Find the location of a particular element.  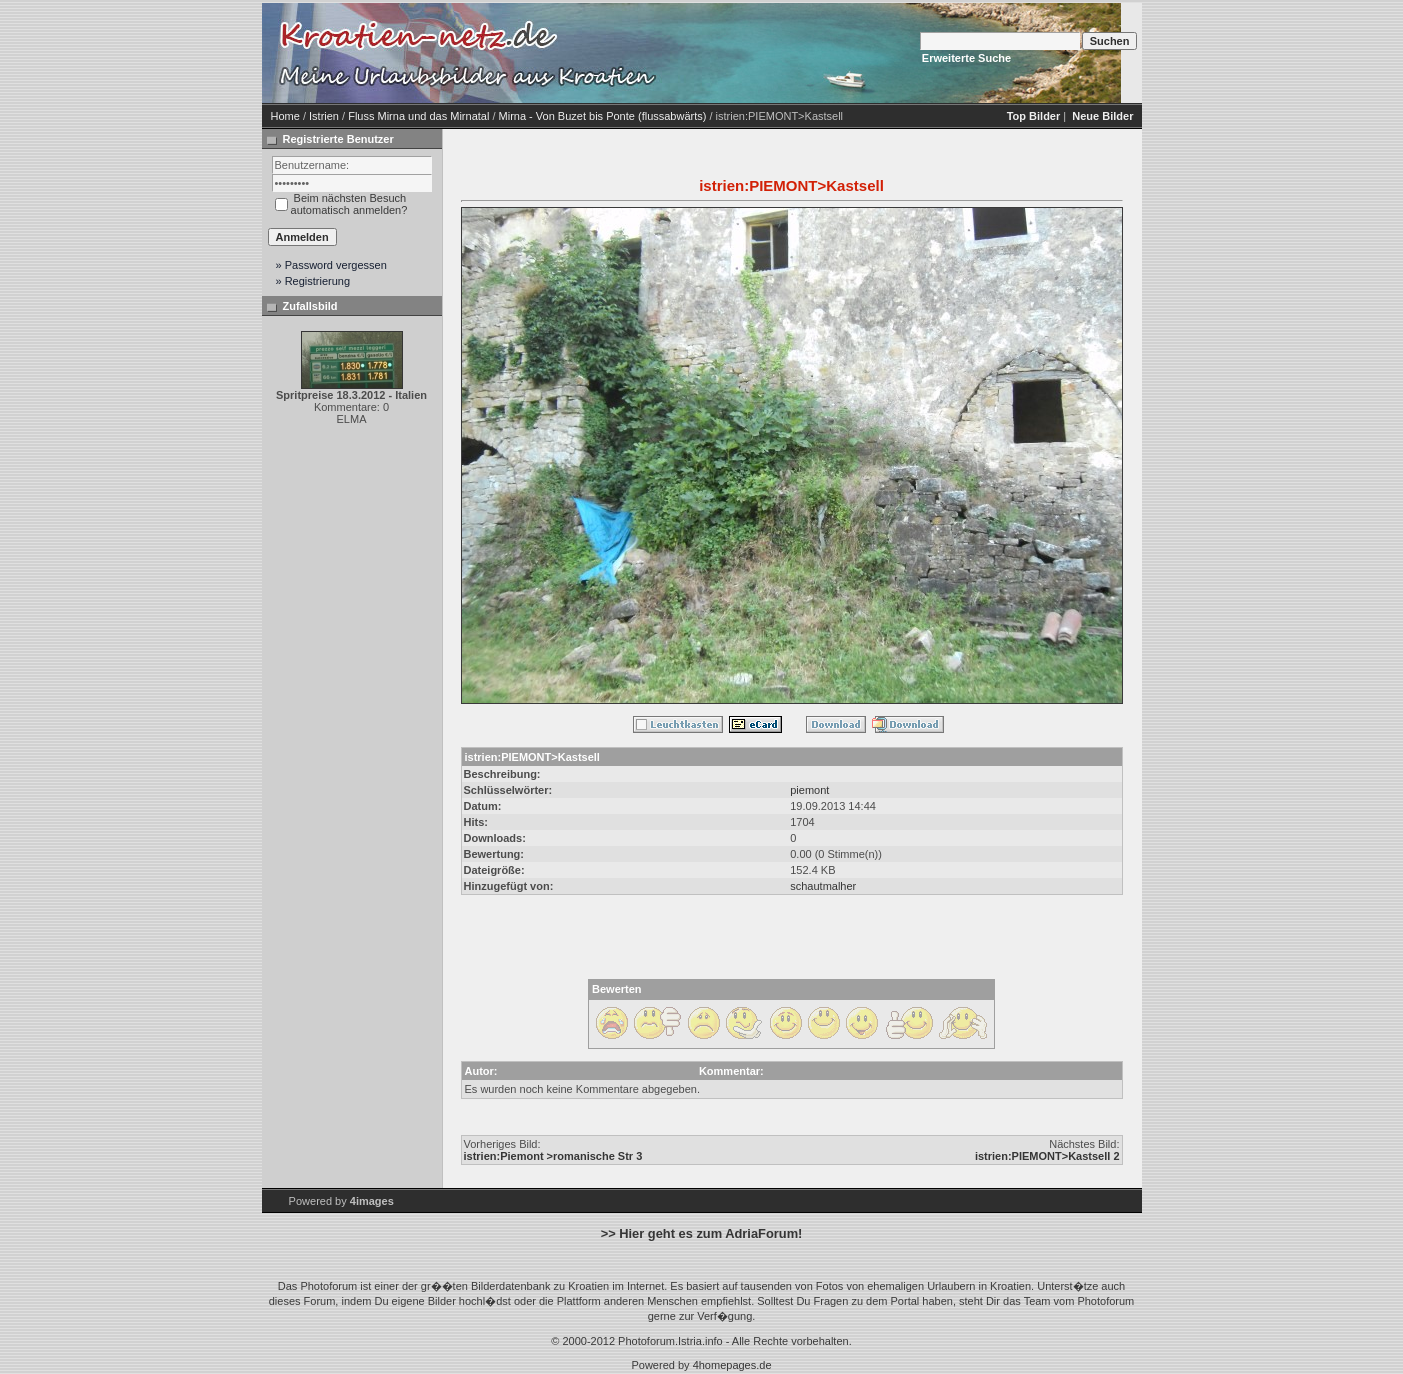

schautmalher is located at coordinates (823, 886).